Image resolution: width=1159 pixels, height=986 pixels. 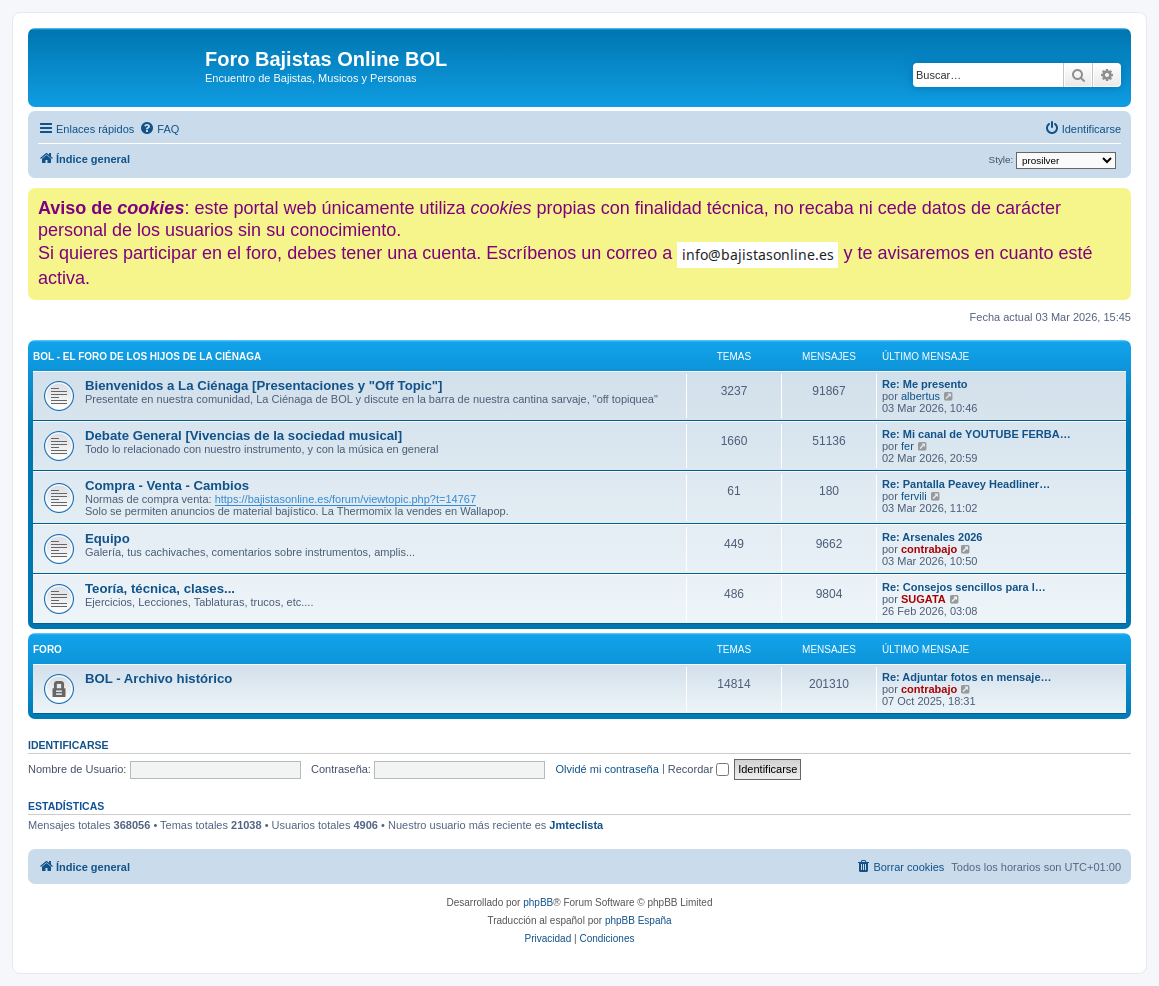 What do you see at coordinates (976, 434) in the screenshot?
I see `Re: Mi canal de YOUTUBE FERBA…` at bounding box center [976, 434].